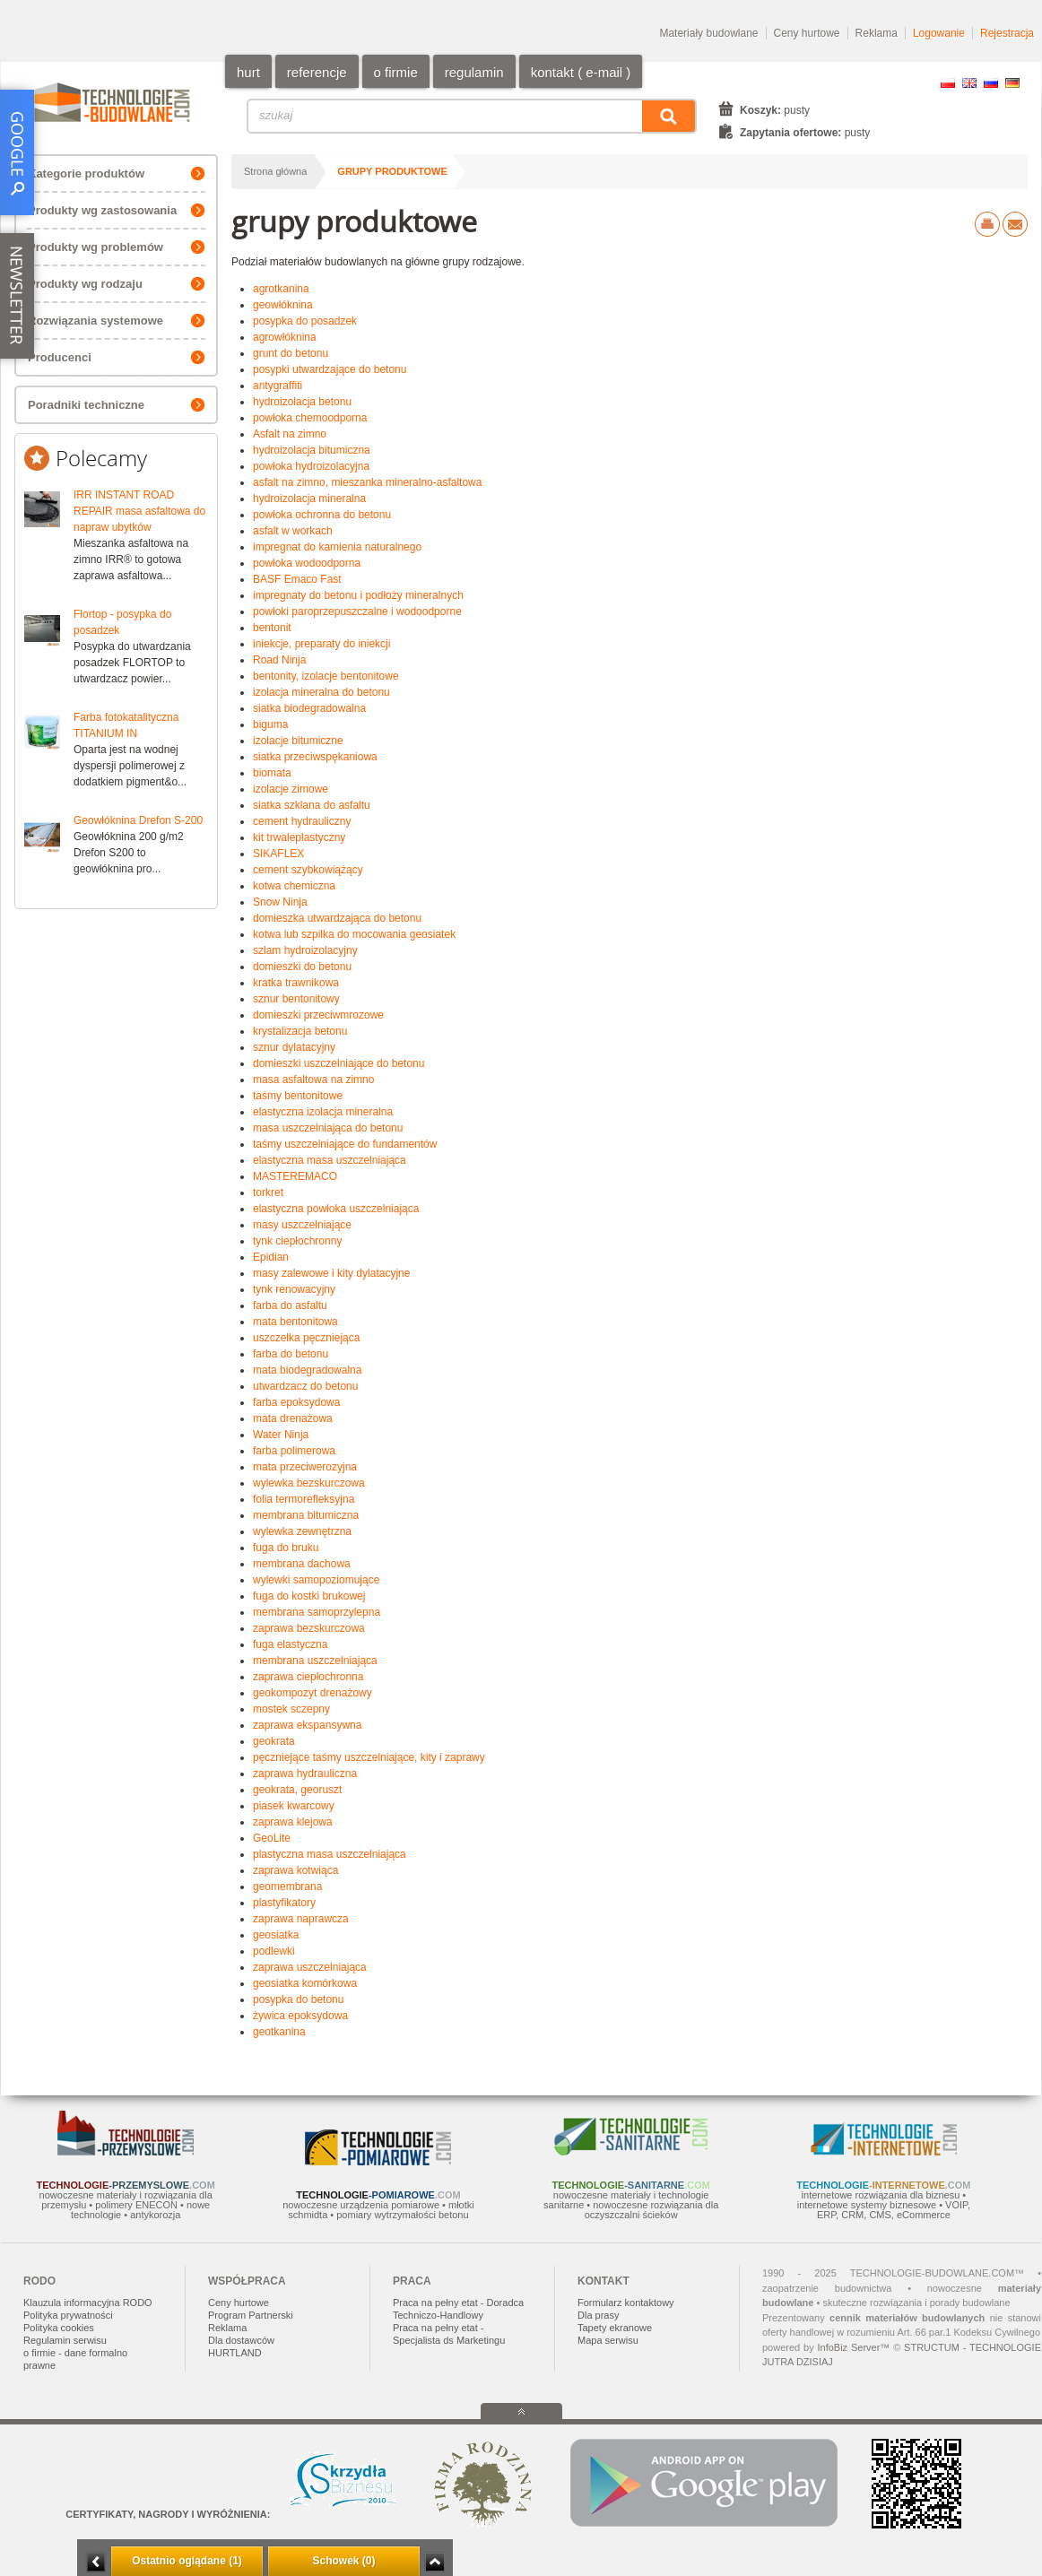 This screenshot has height=2576, width=1042. What do you see at coordinates (948, 83) in the screenshot?
I see `PL` at bounding box center [948, 83].